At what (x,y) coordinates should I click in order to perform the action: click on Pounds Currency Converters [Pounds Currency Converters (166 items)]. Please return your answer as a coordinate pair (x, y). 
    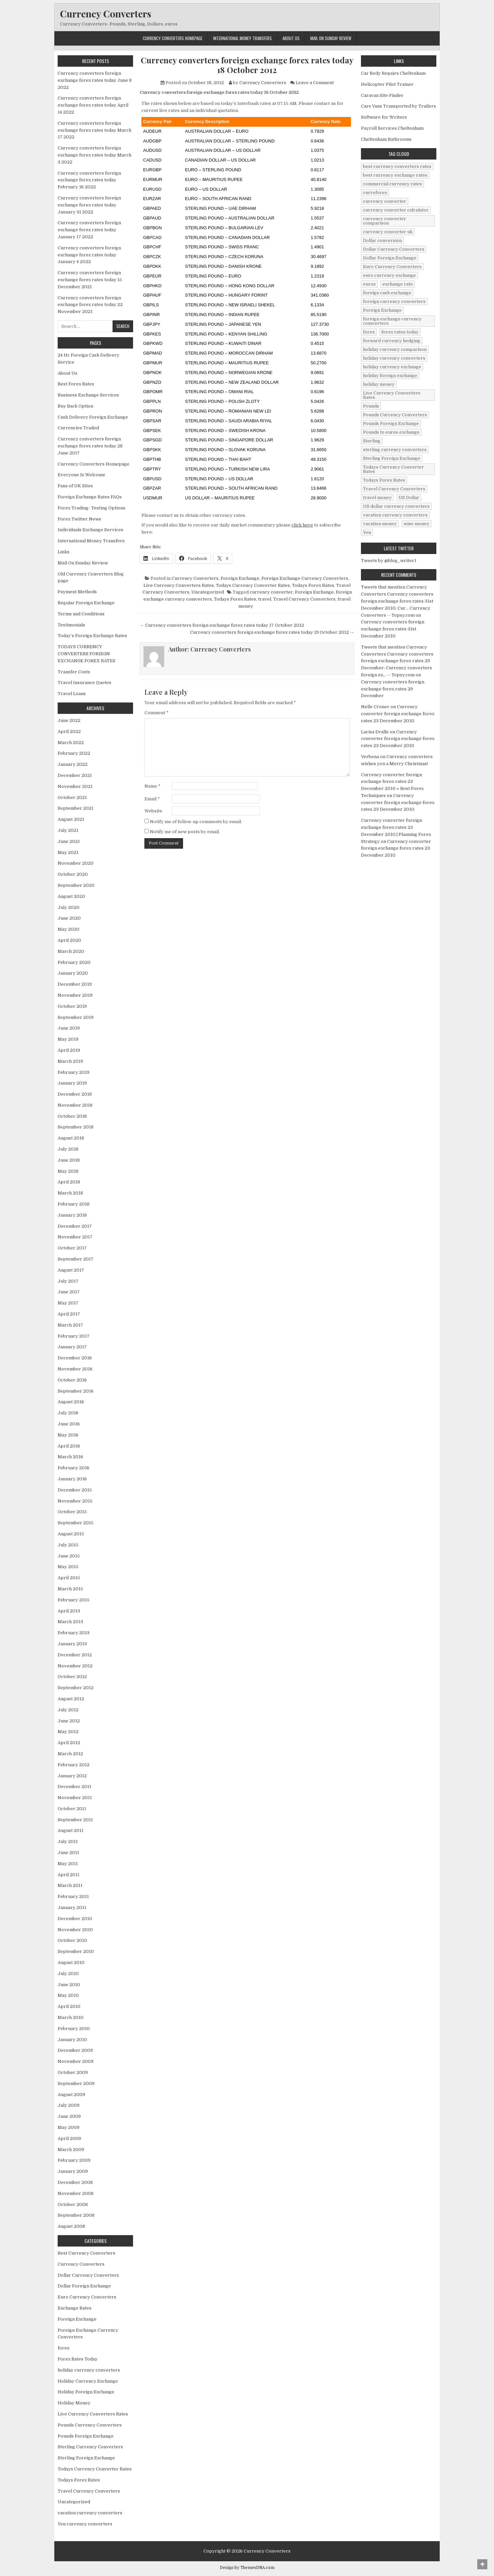
    Looking at the image, I should click on (395, 414).